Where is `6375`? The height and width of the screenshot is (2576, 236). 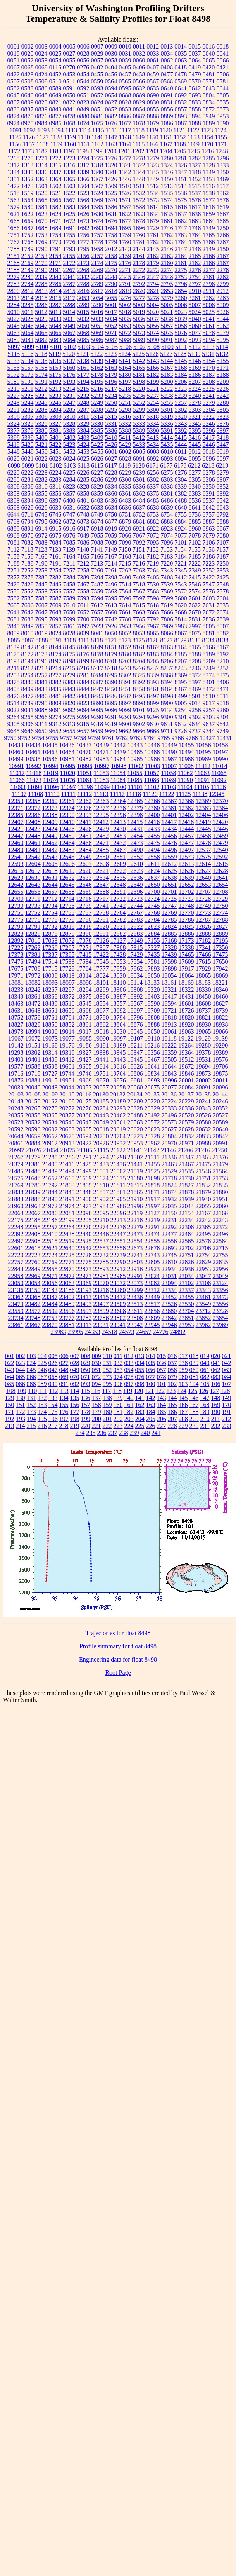
6375 is located at coordinates (153, 493).